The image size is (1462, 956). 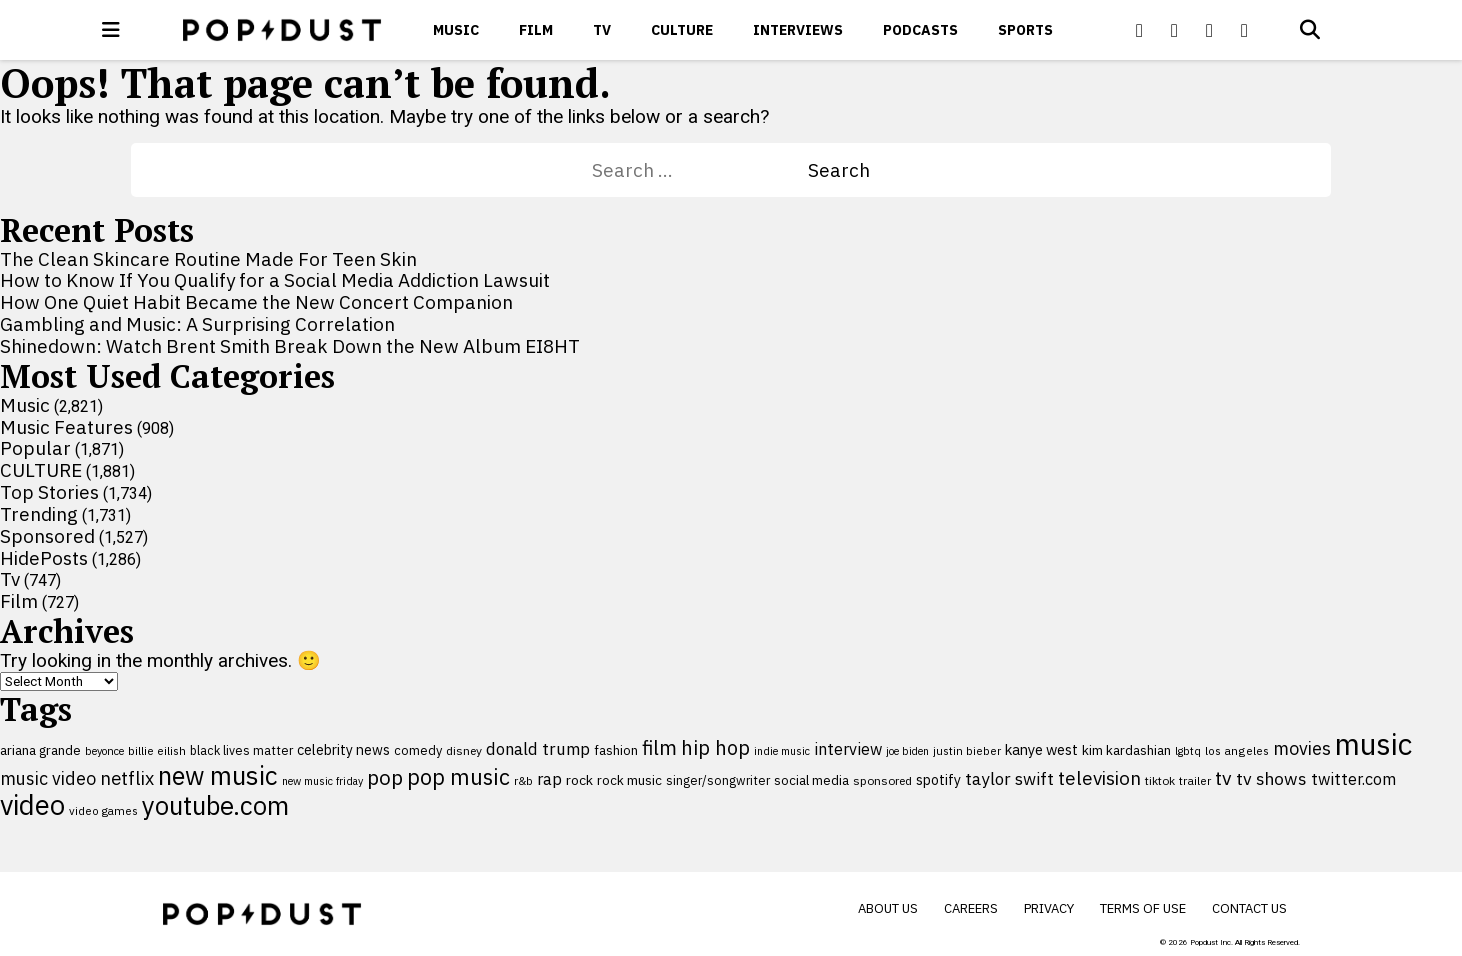 What do you see at coordinates (290, 346) in the screenshot?
I see `Shinedown: Watch Brent Smith Break Down the New Album EI8HT` at bounding box center [290, 346].